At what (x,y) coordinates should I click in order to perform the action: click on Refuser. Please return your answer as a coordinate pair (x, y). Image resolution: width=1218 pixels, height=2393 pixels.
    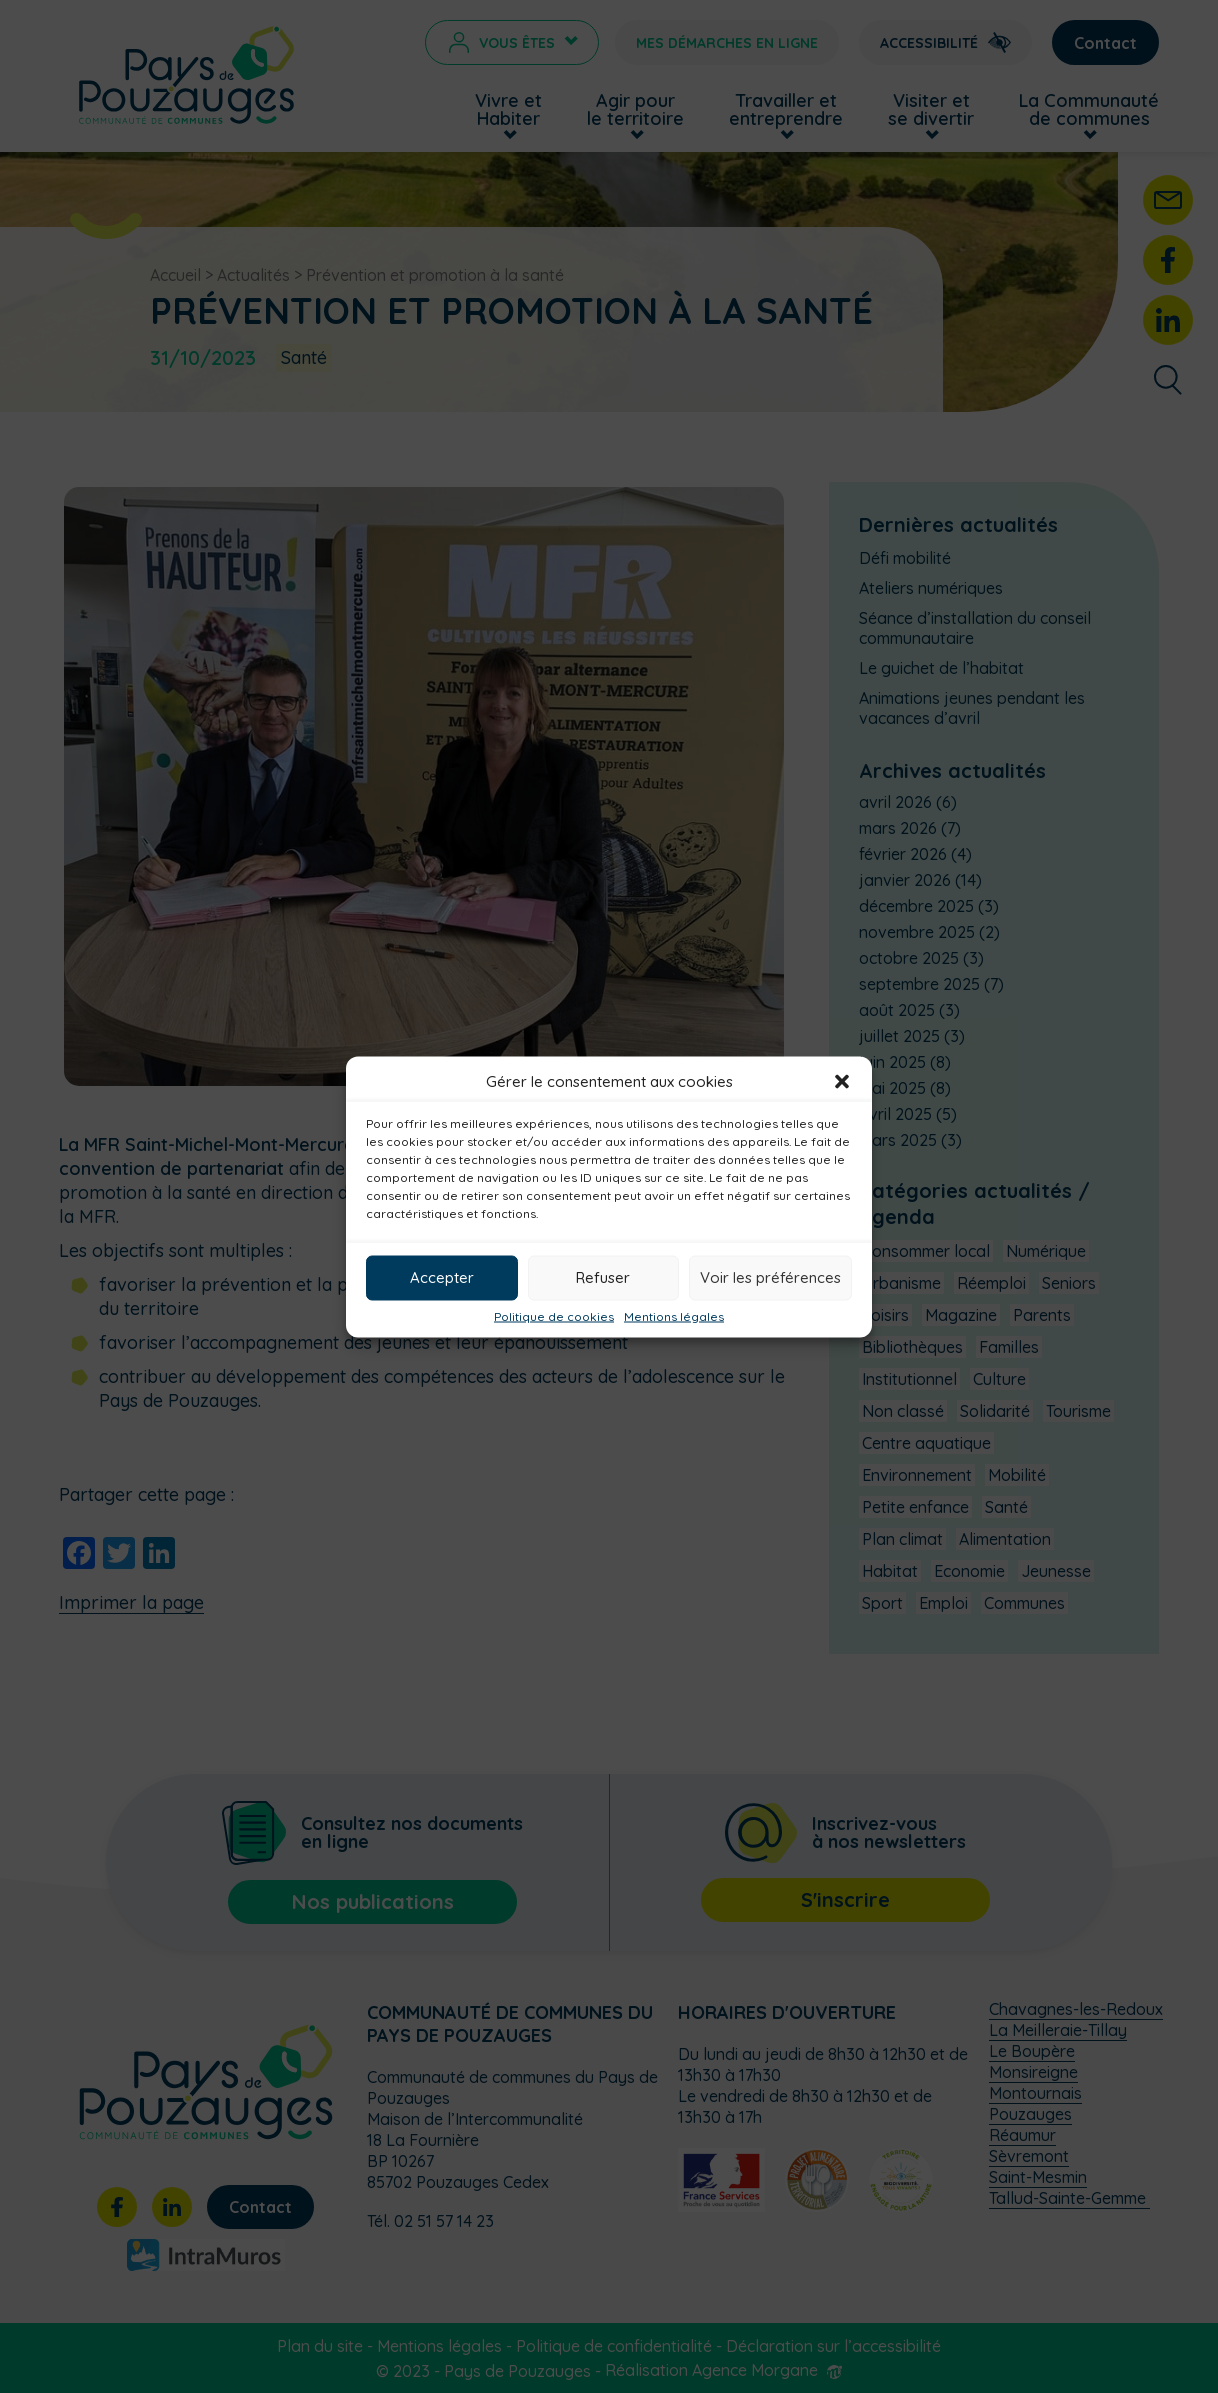
    Looking at the image, I should click on (603, 1277).